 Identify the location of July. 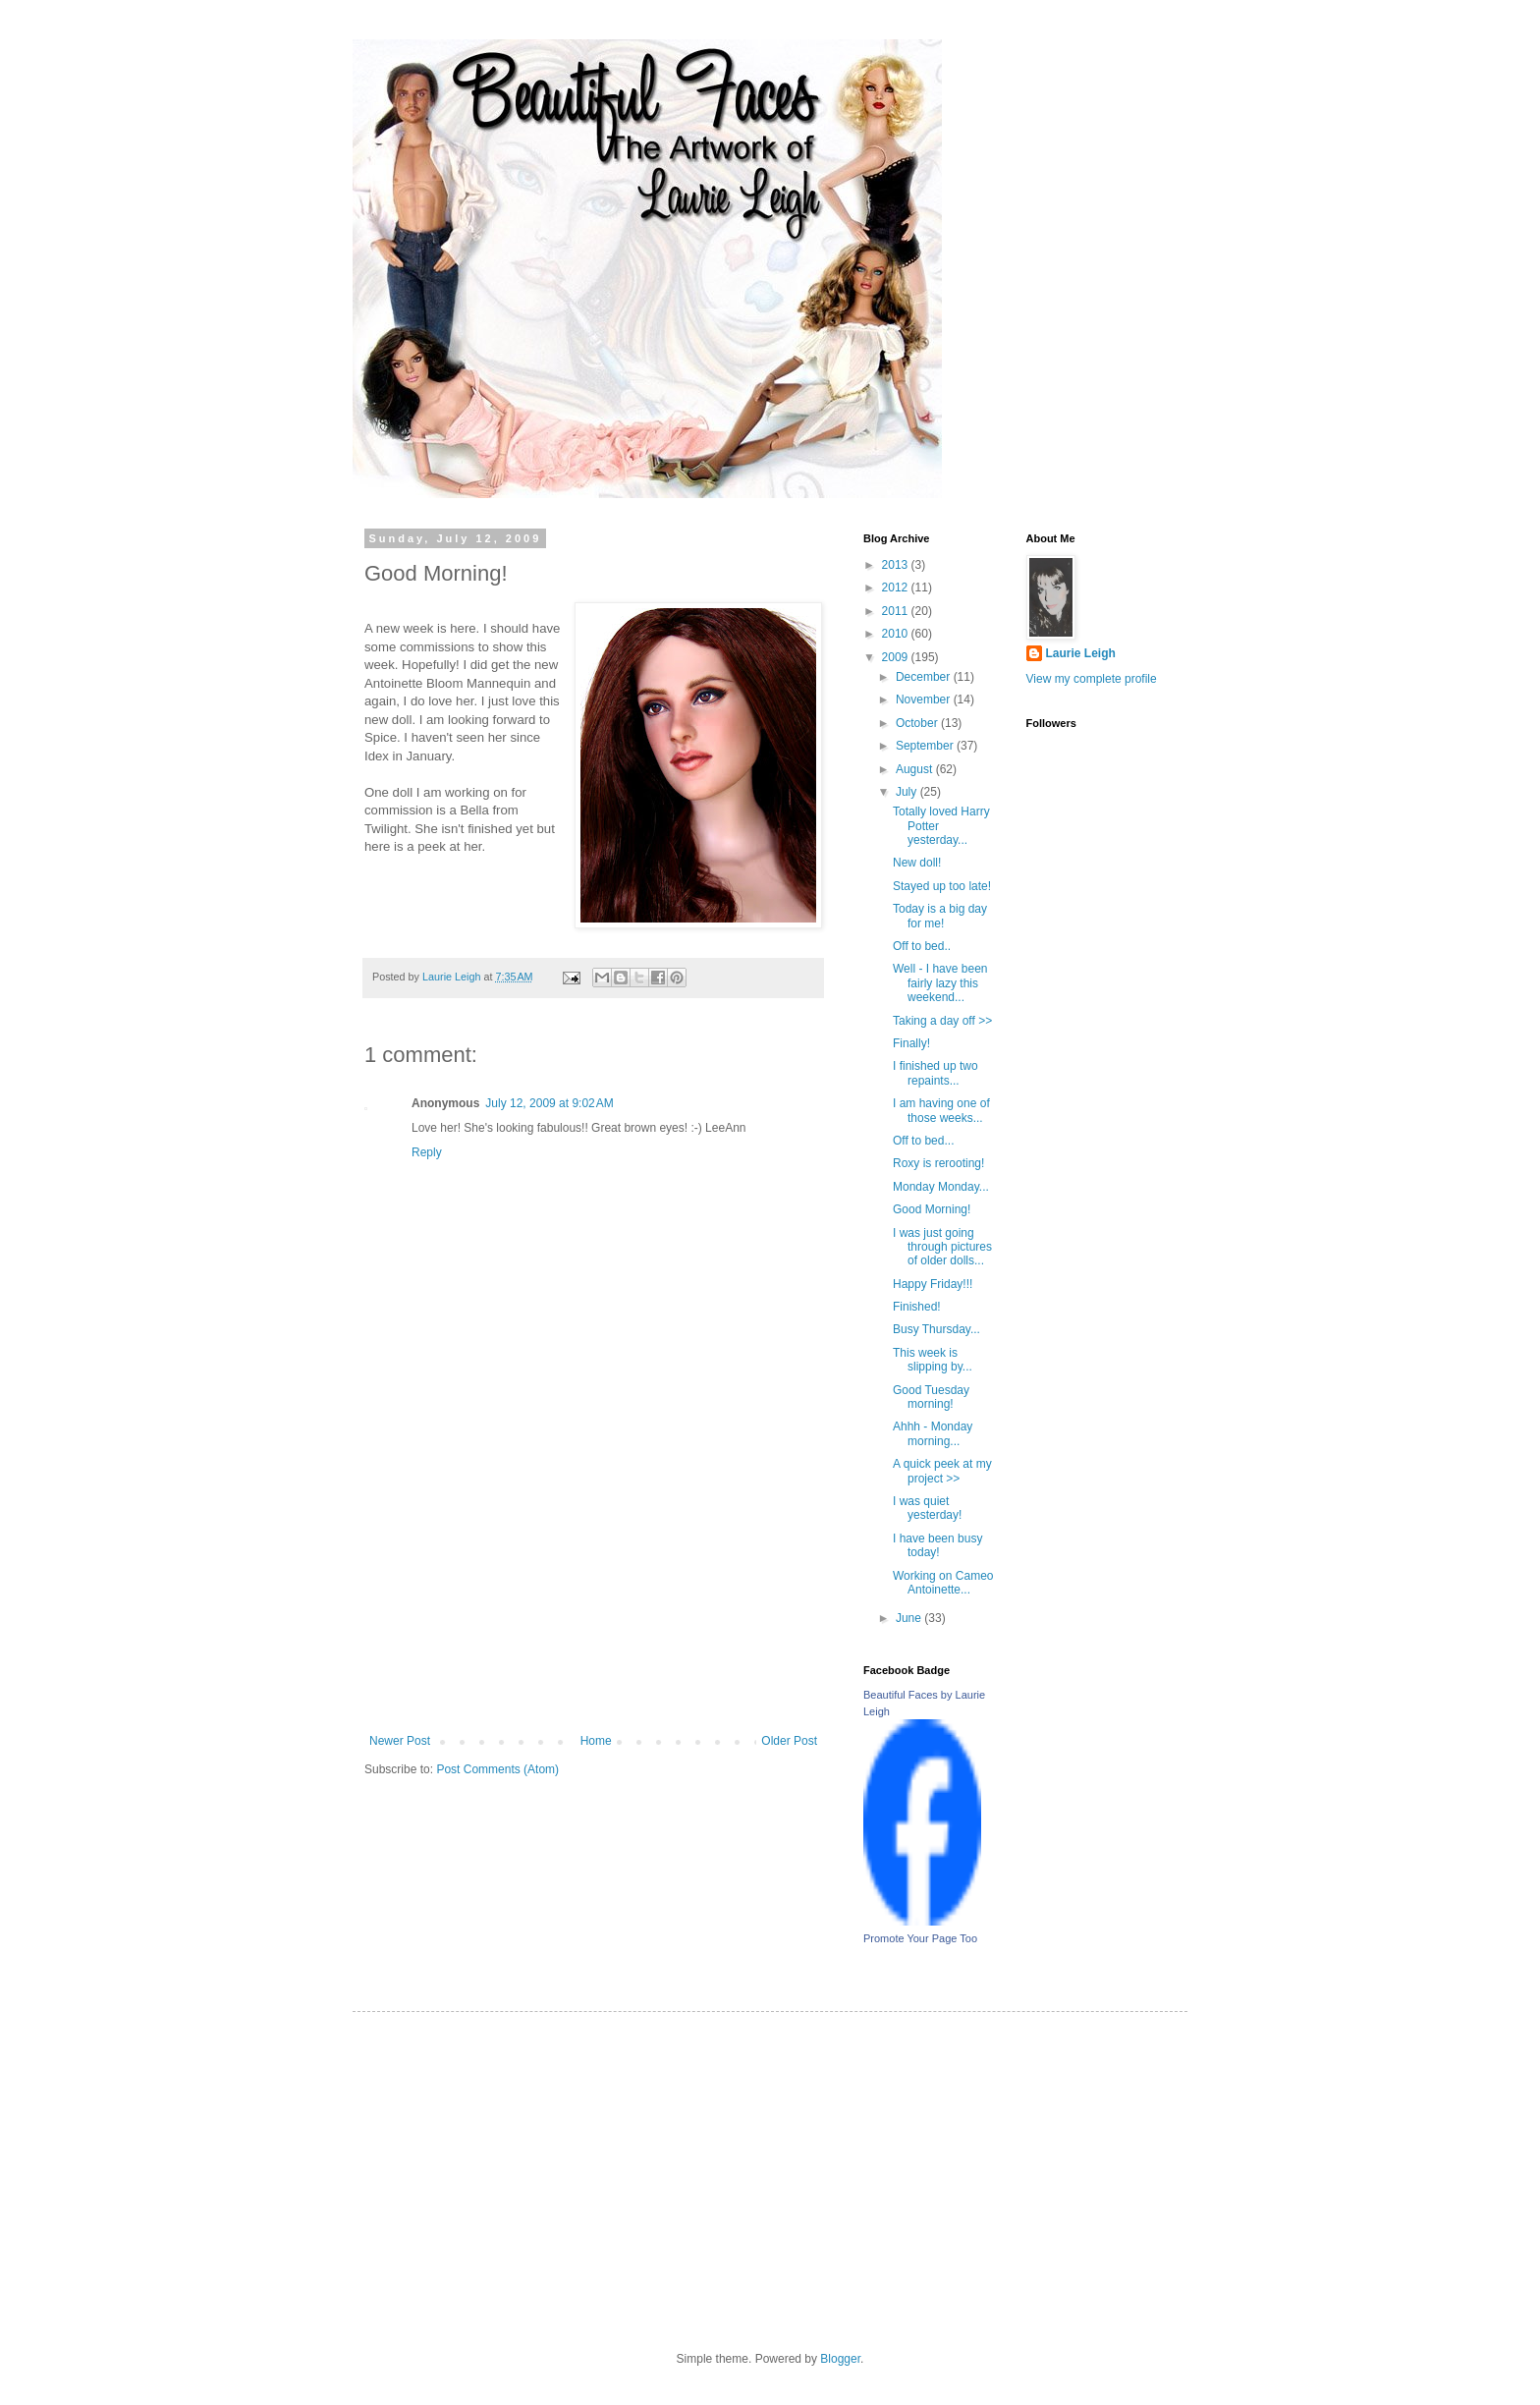
(908, 792).